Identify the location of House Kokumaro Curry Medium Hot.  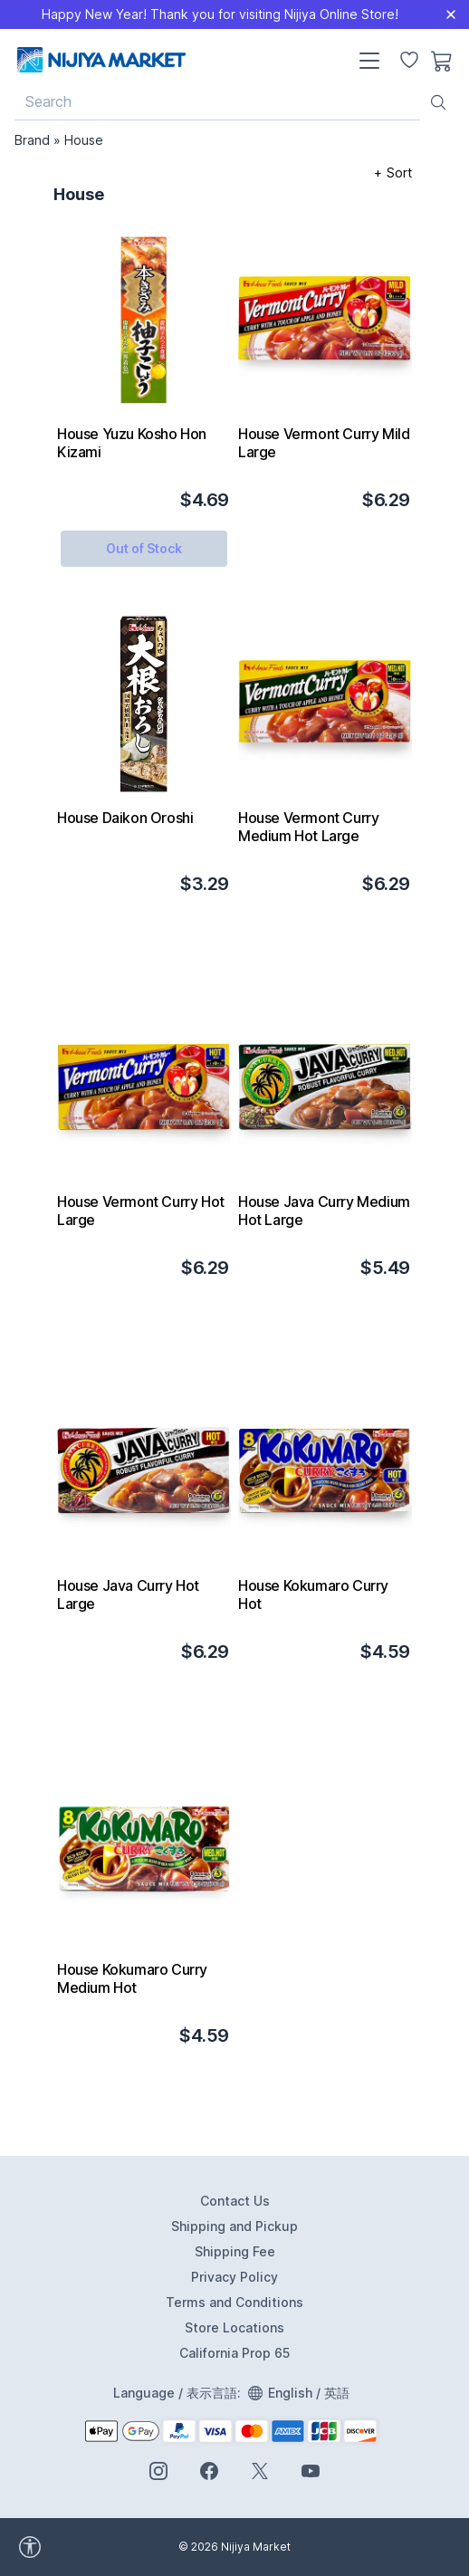
(132, 1978).